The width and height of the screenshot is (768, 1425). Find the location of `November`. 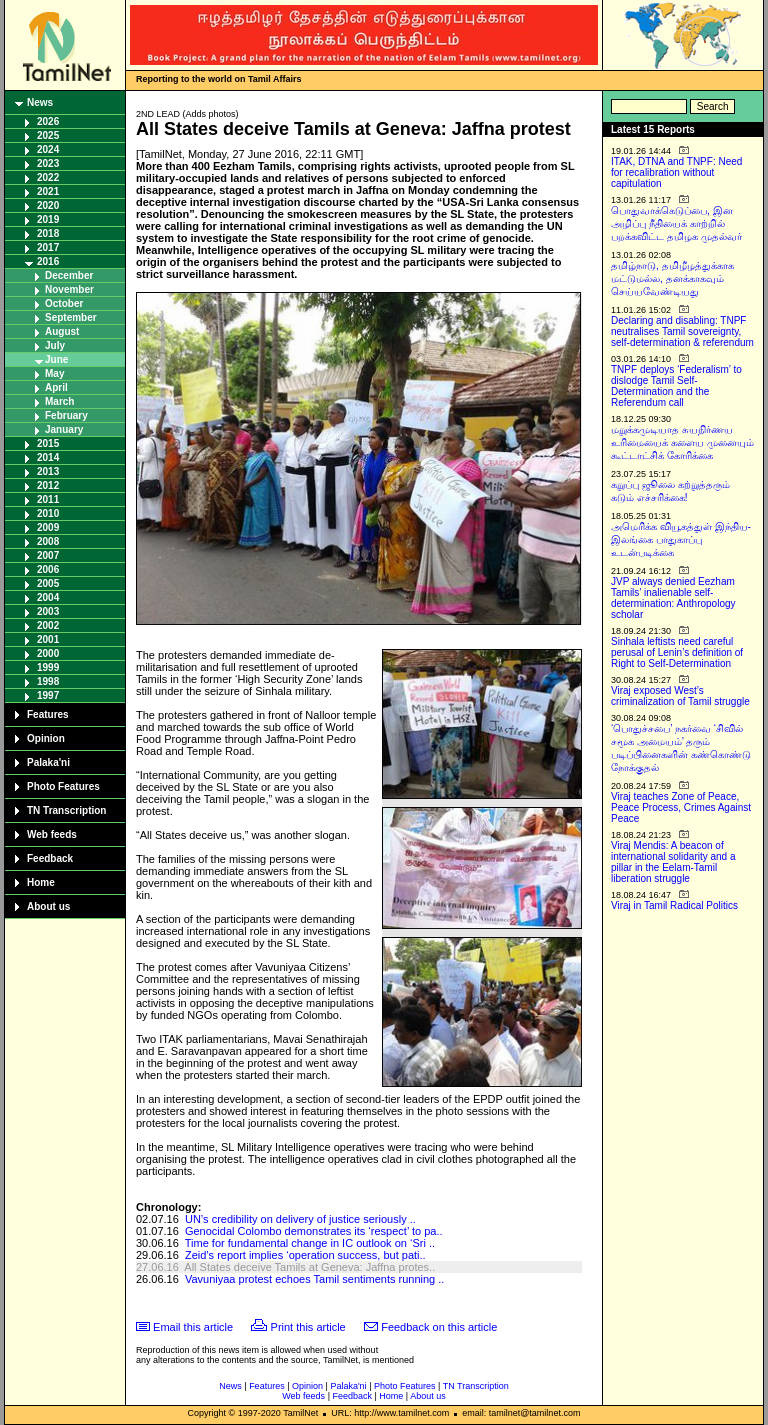

November is located at coordinates (69, 289).